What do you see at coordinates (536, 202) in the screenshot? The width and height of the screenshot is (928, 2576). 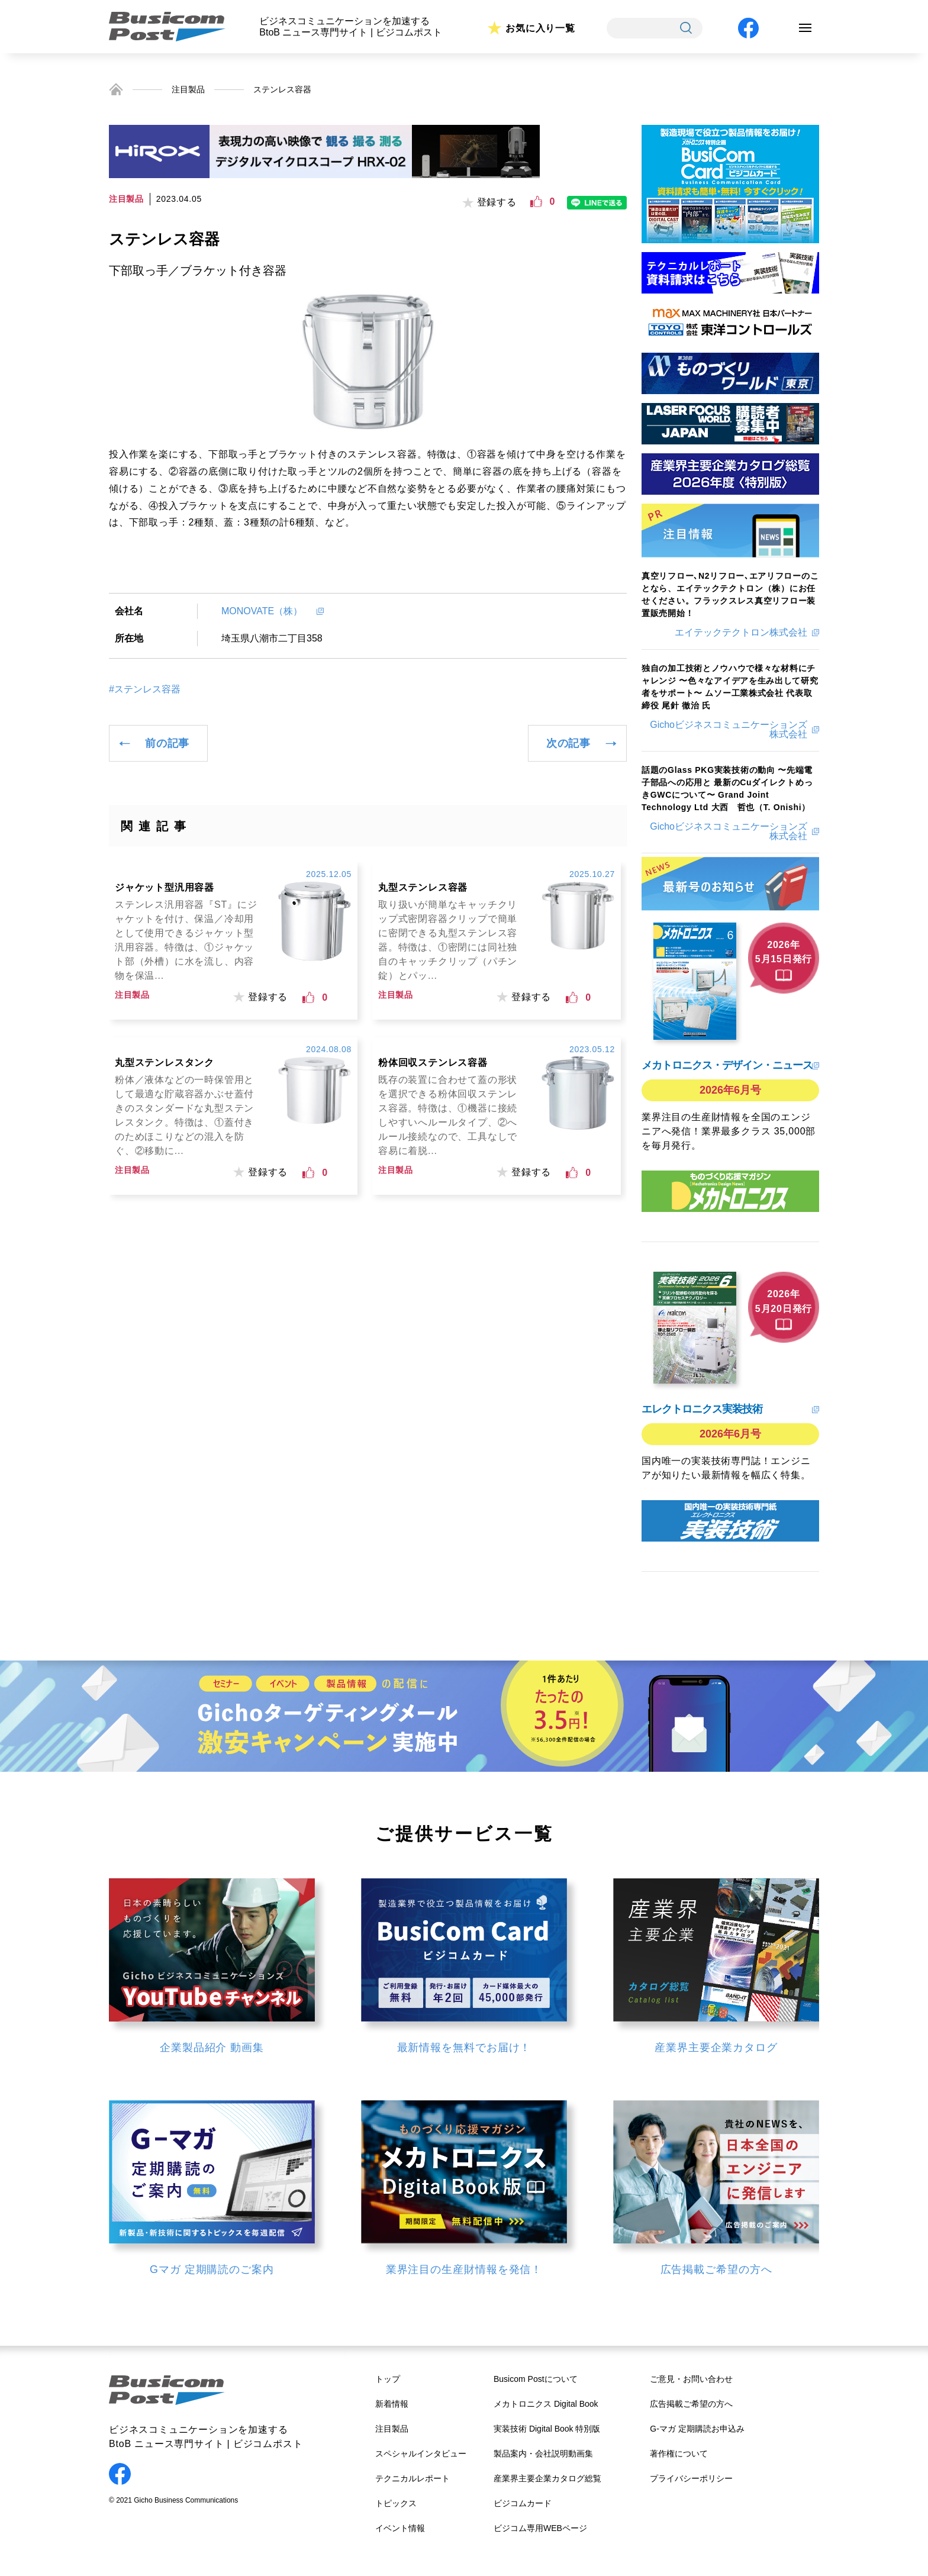 I see `[いいねボタン]` at bounding box center [536, 202].